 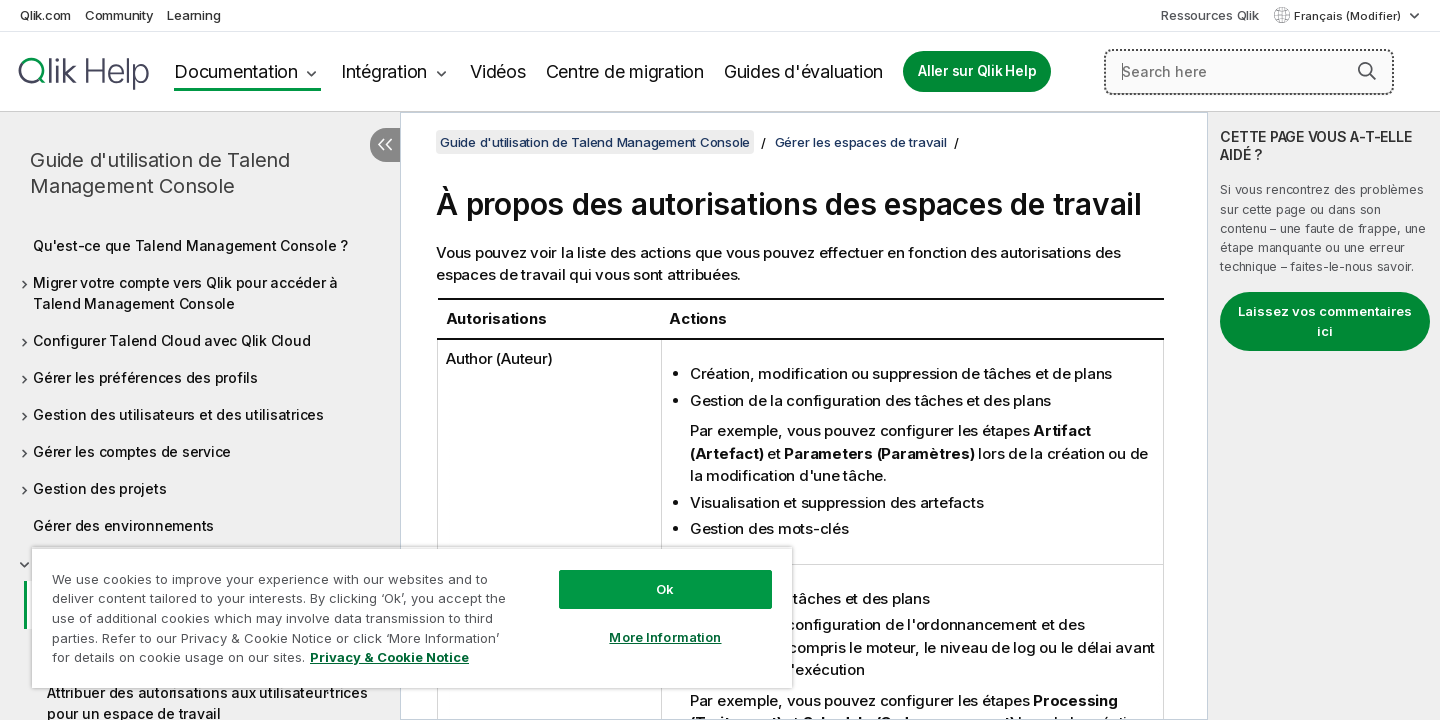 What do you see at coordinates (160, 173) in the screenshot?
I see `Guide d'utilisation de Talend Management Console` at bounding box center [160, 173].